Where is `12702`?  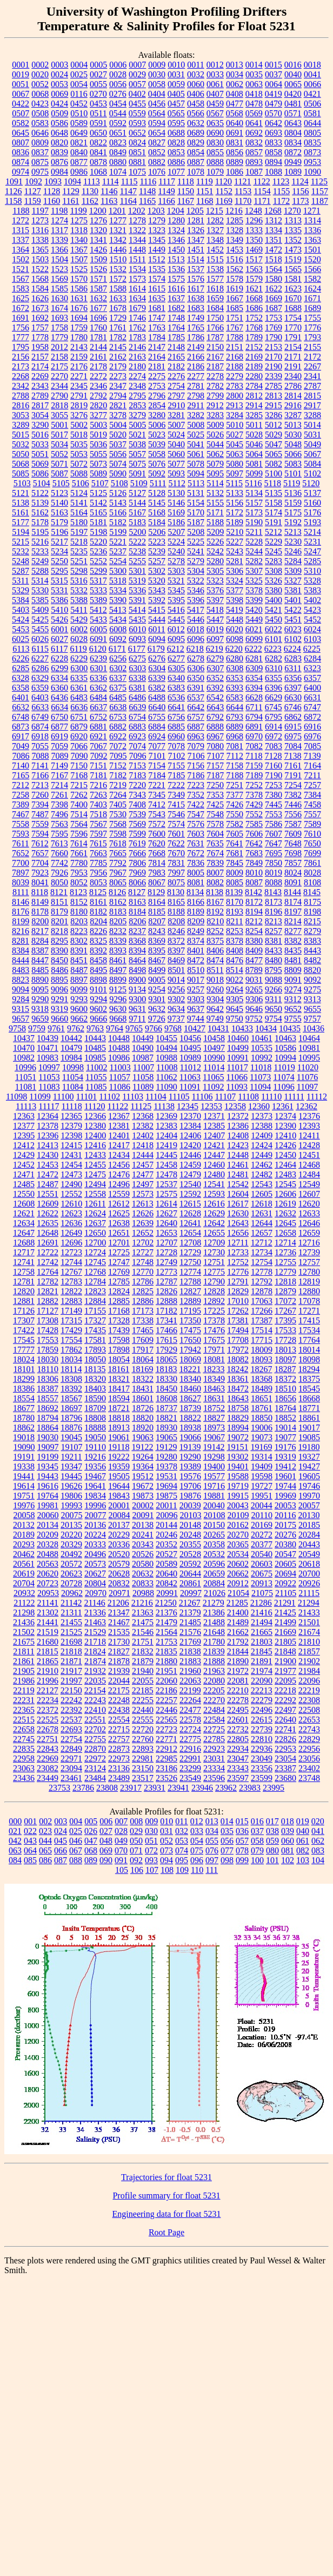
12702 is located at coordinates (143, 1242).